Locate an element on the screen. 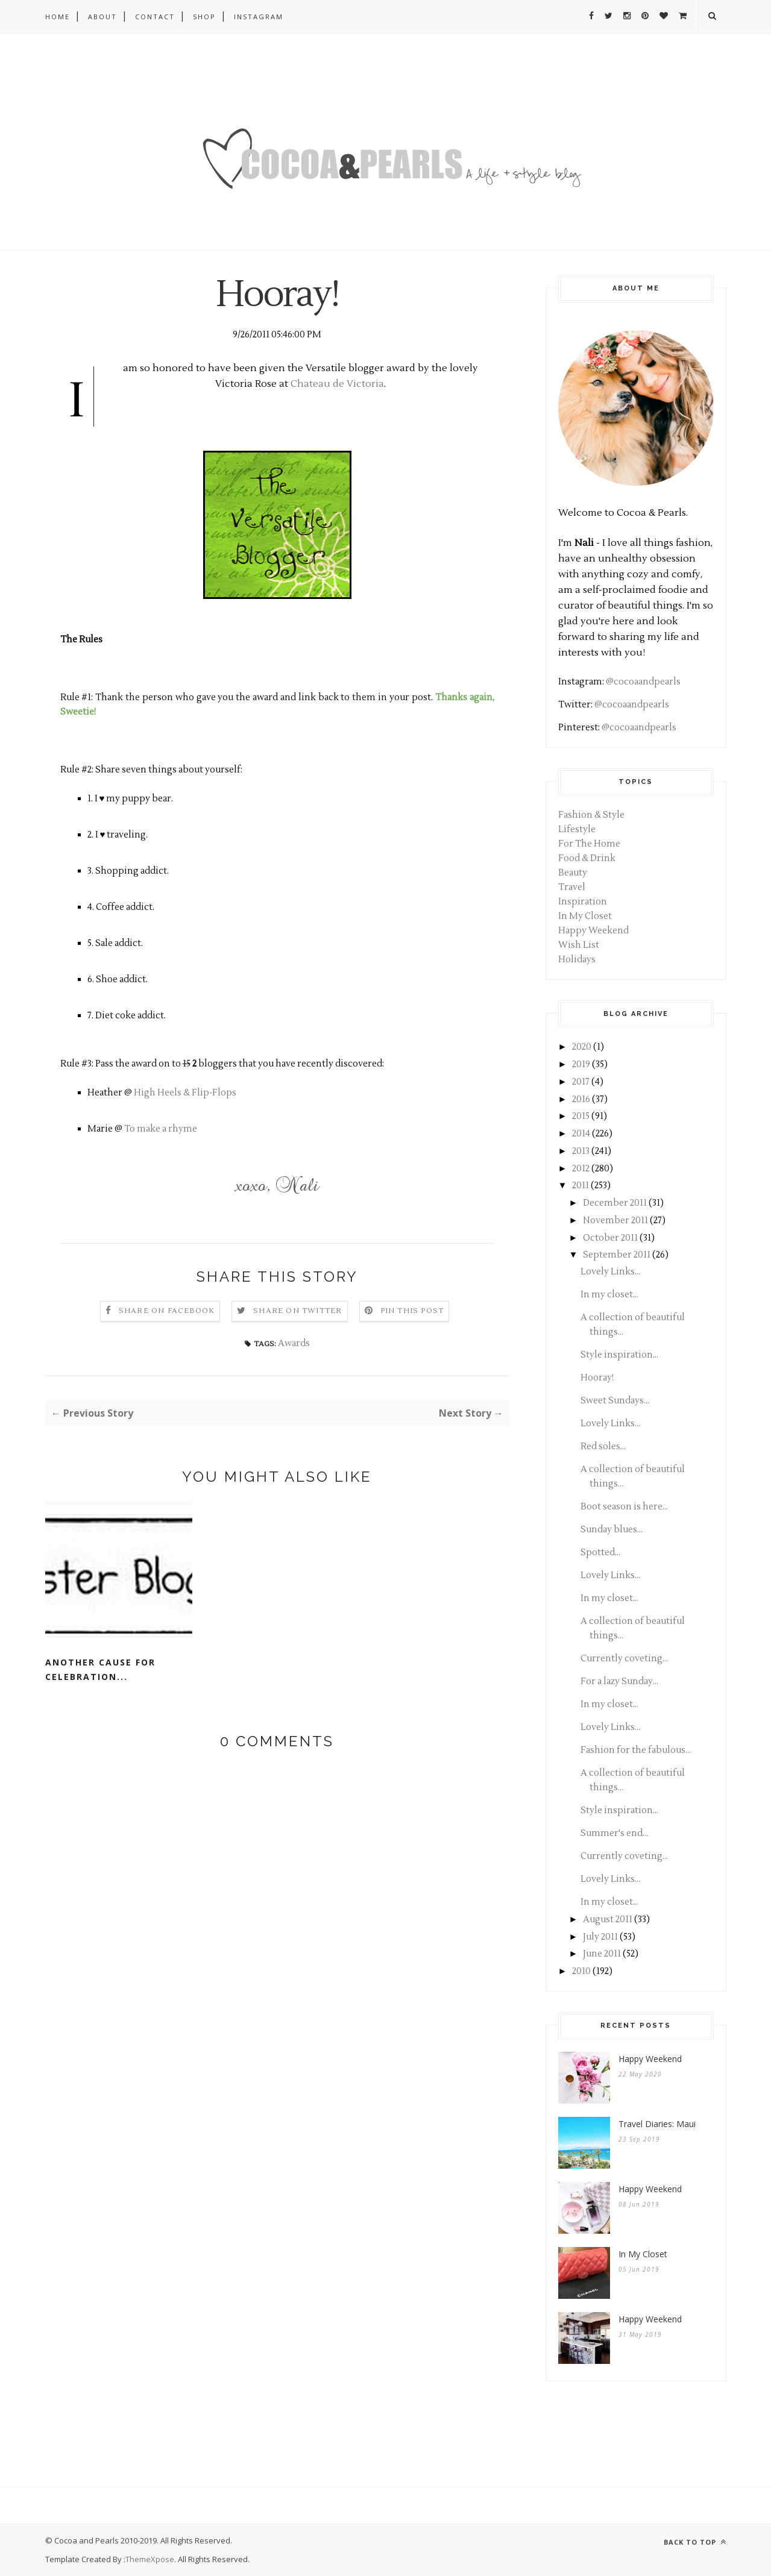  Home is located at coordinates (57, 16).